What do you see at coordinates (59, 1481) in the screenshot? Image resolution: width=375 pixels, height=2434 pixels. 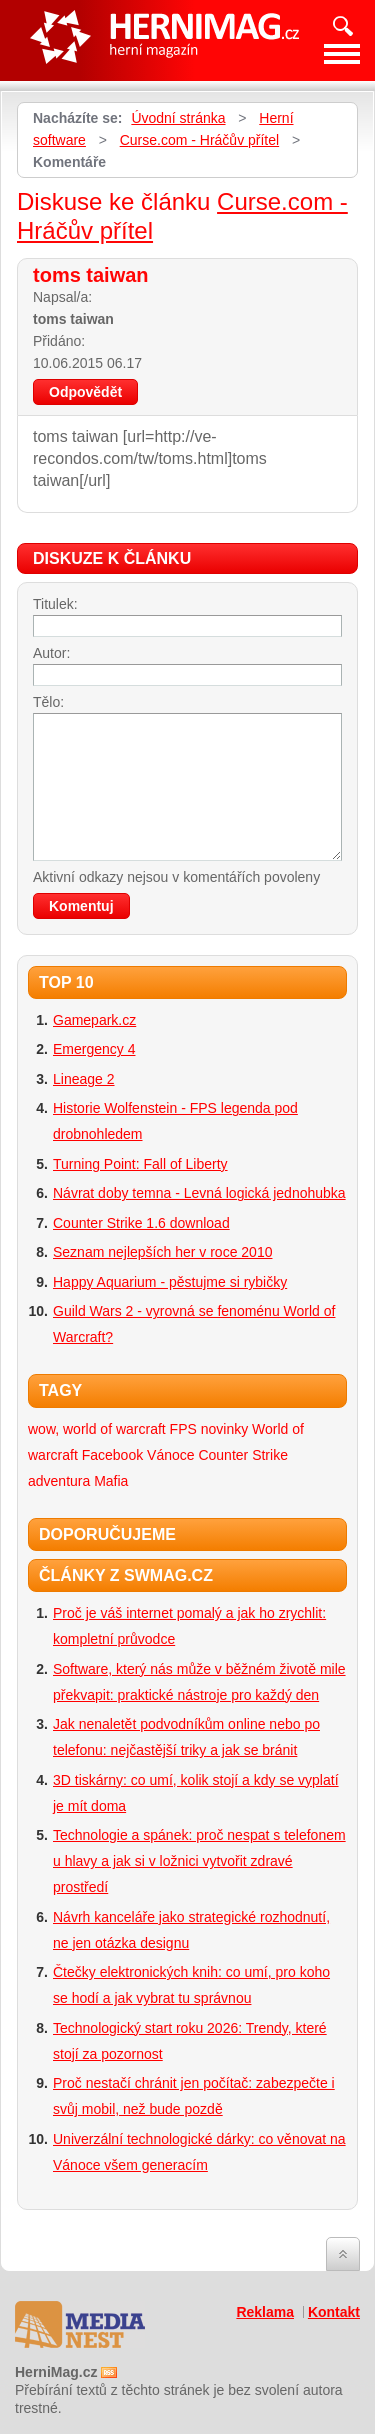 I see `adventura` at bounding box center [59, 1481].